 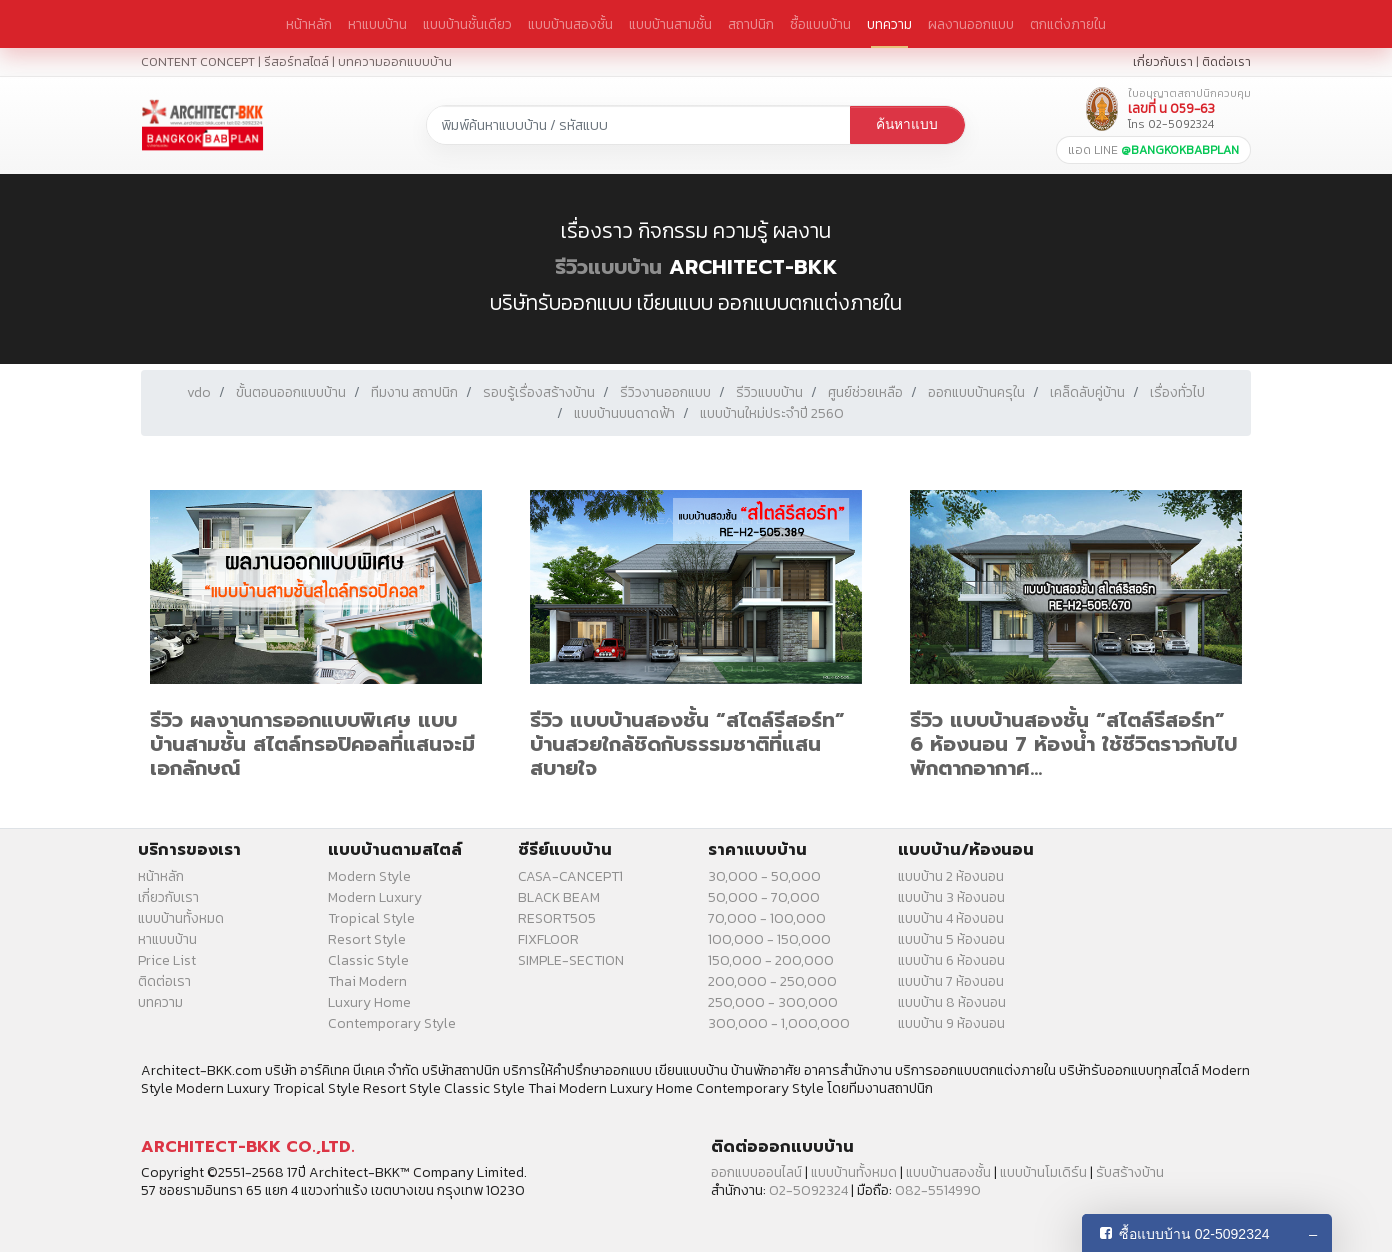 What do you see at coordinates (951, 960) in the screenshot?
I see `แบบบ้าน 6 ห้องนอน` at bounding box center [951, 960].